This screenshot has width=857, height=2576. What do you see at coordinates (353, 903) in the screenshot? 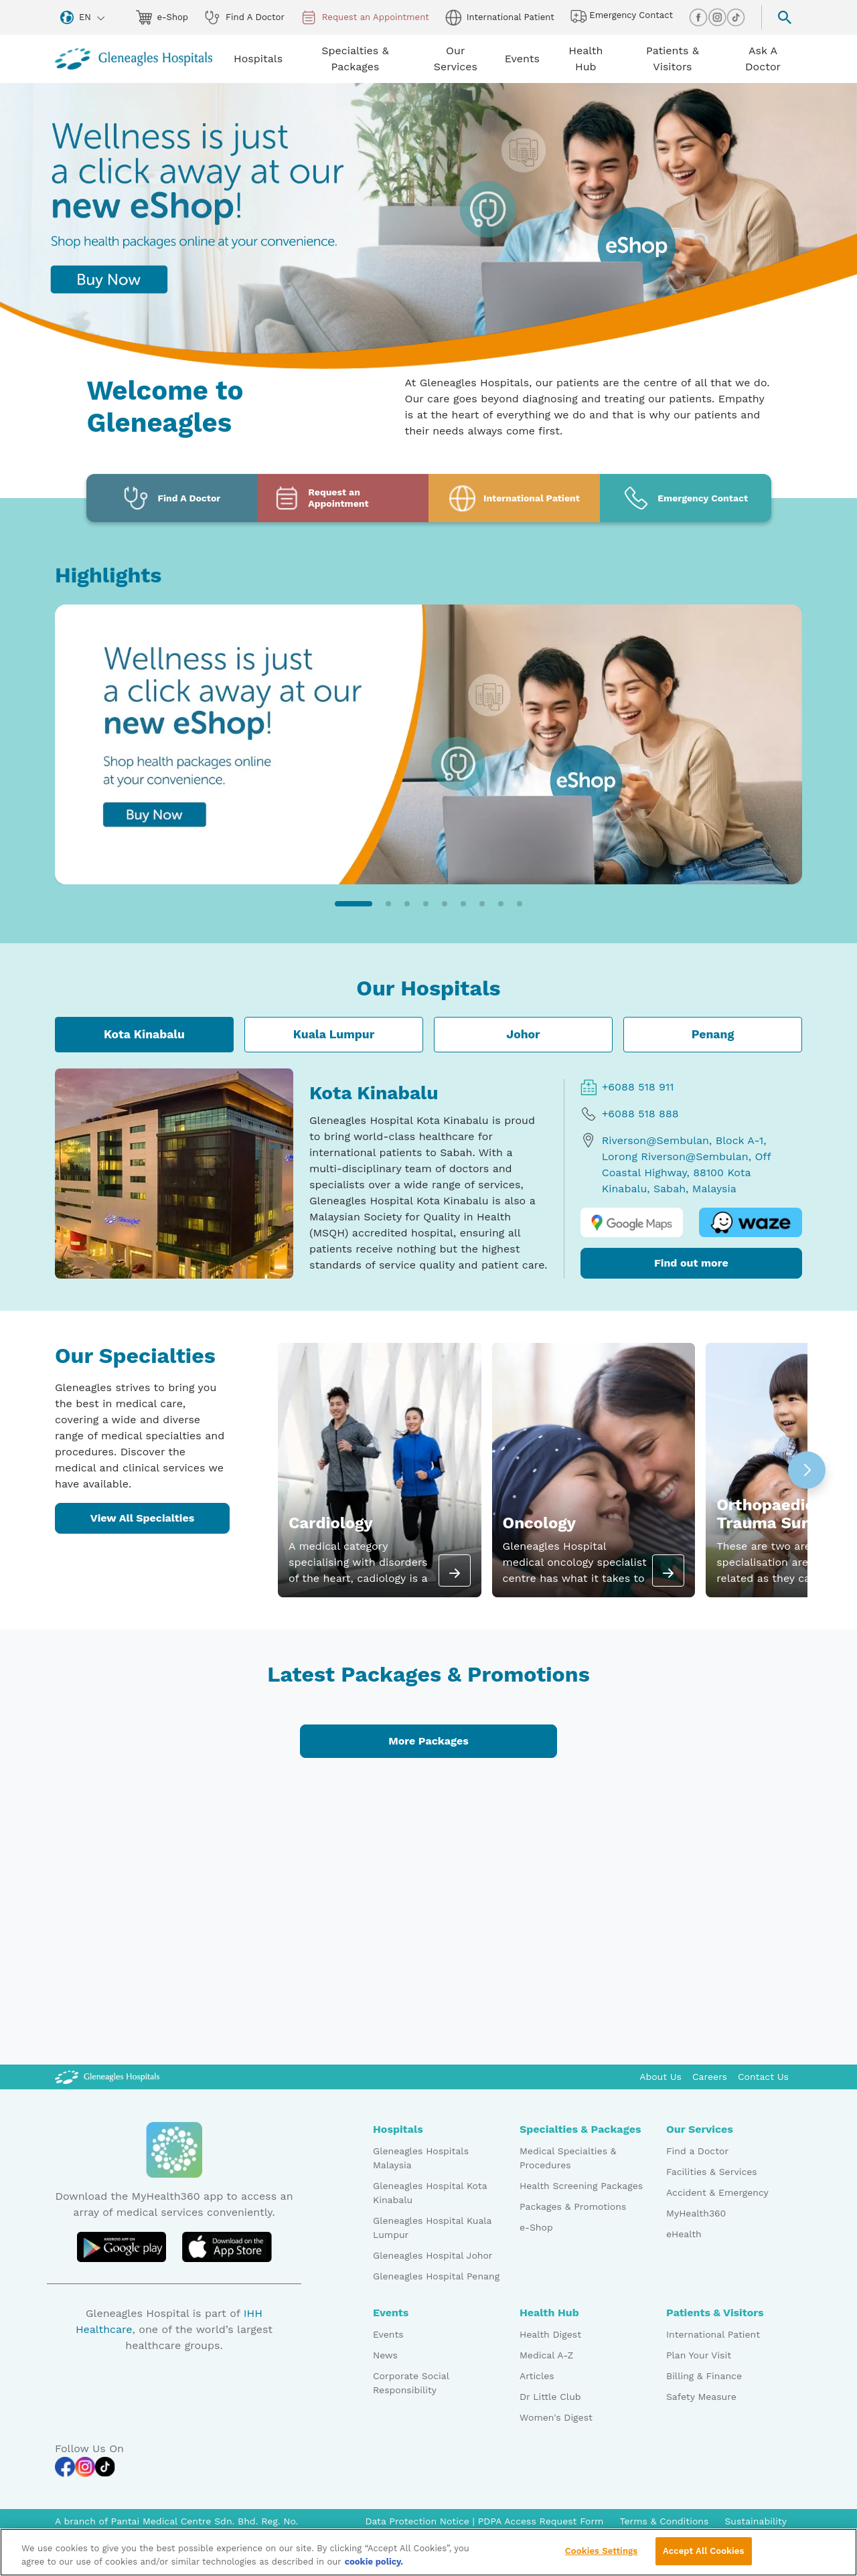
I see `[button]` at bounding box center [353, 903].